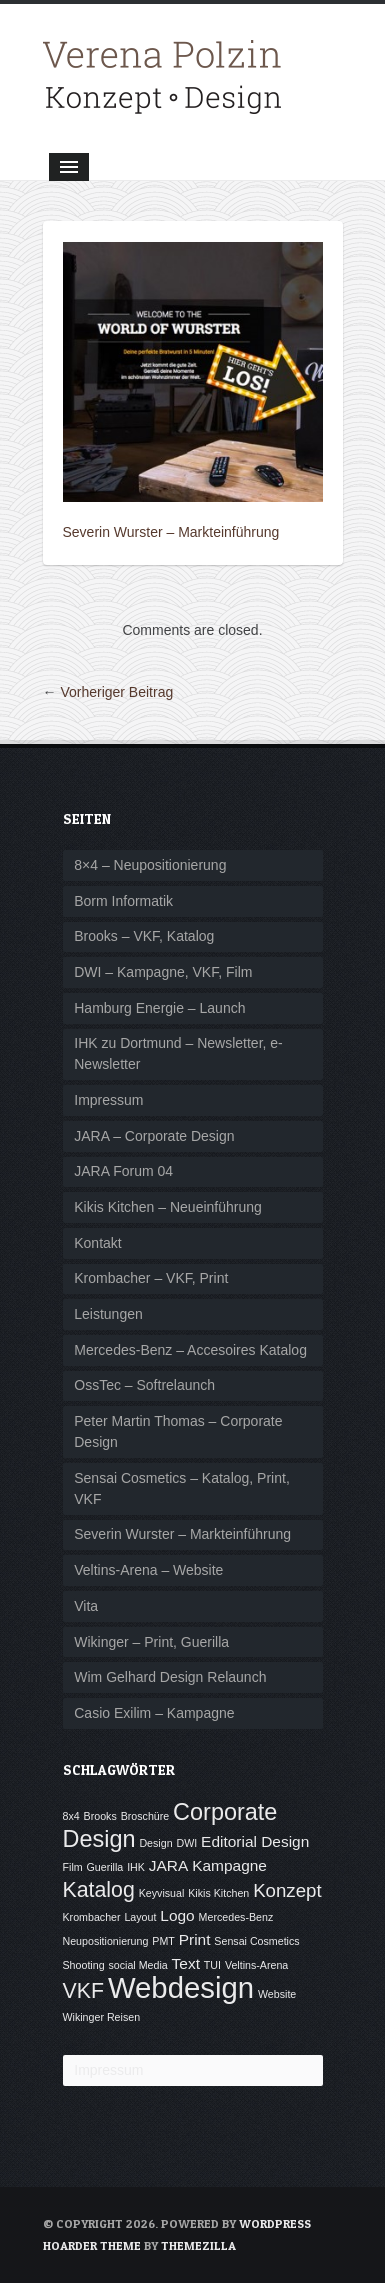 This screenshot has height=2283, width=385. What do you see at coordinates (123, 1171) in the screenshot?
I see `JARA Forum 04` at bounding box center [123, 1171].